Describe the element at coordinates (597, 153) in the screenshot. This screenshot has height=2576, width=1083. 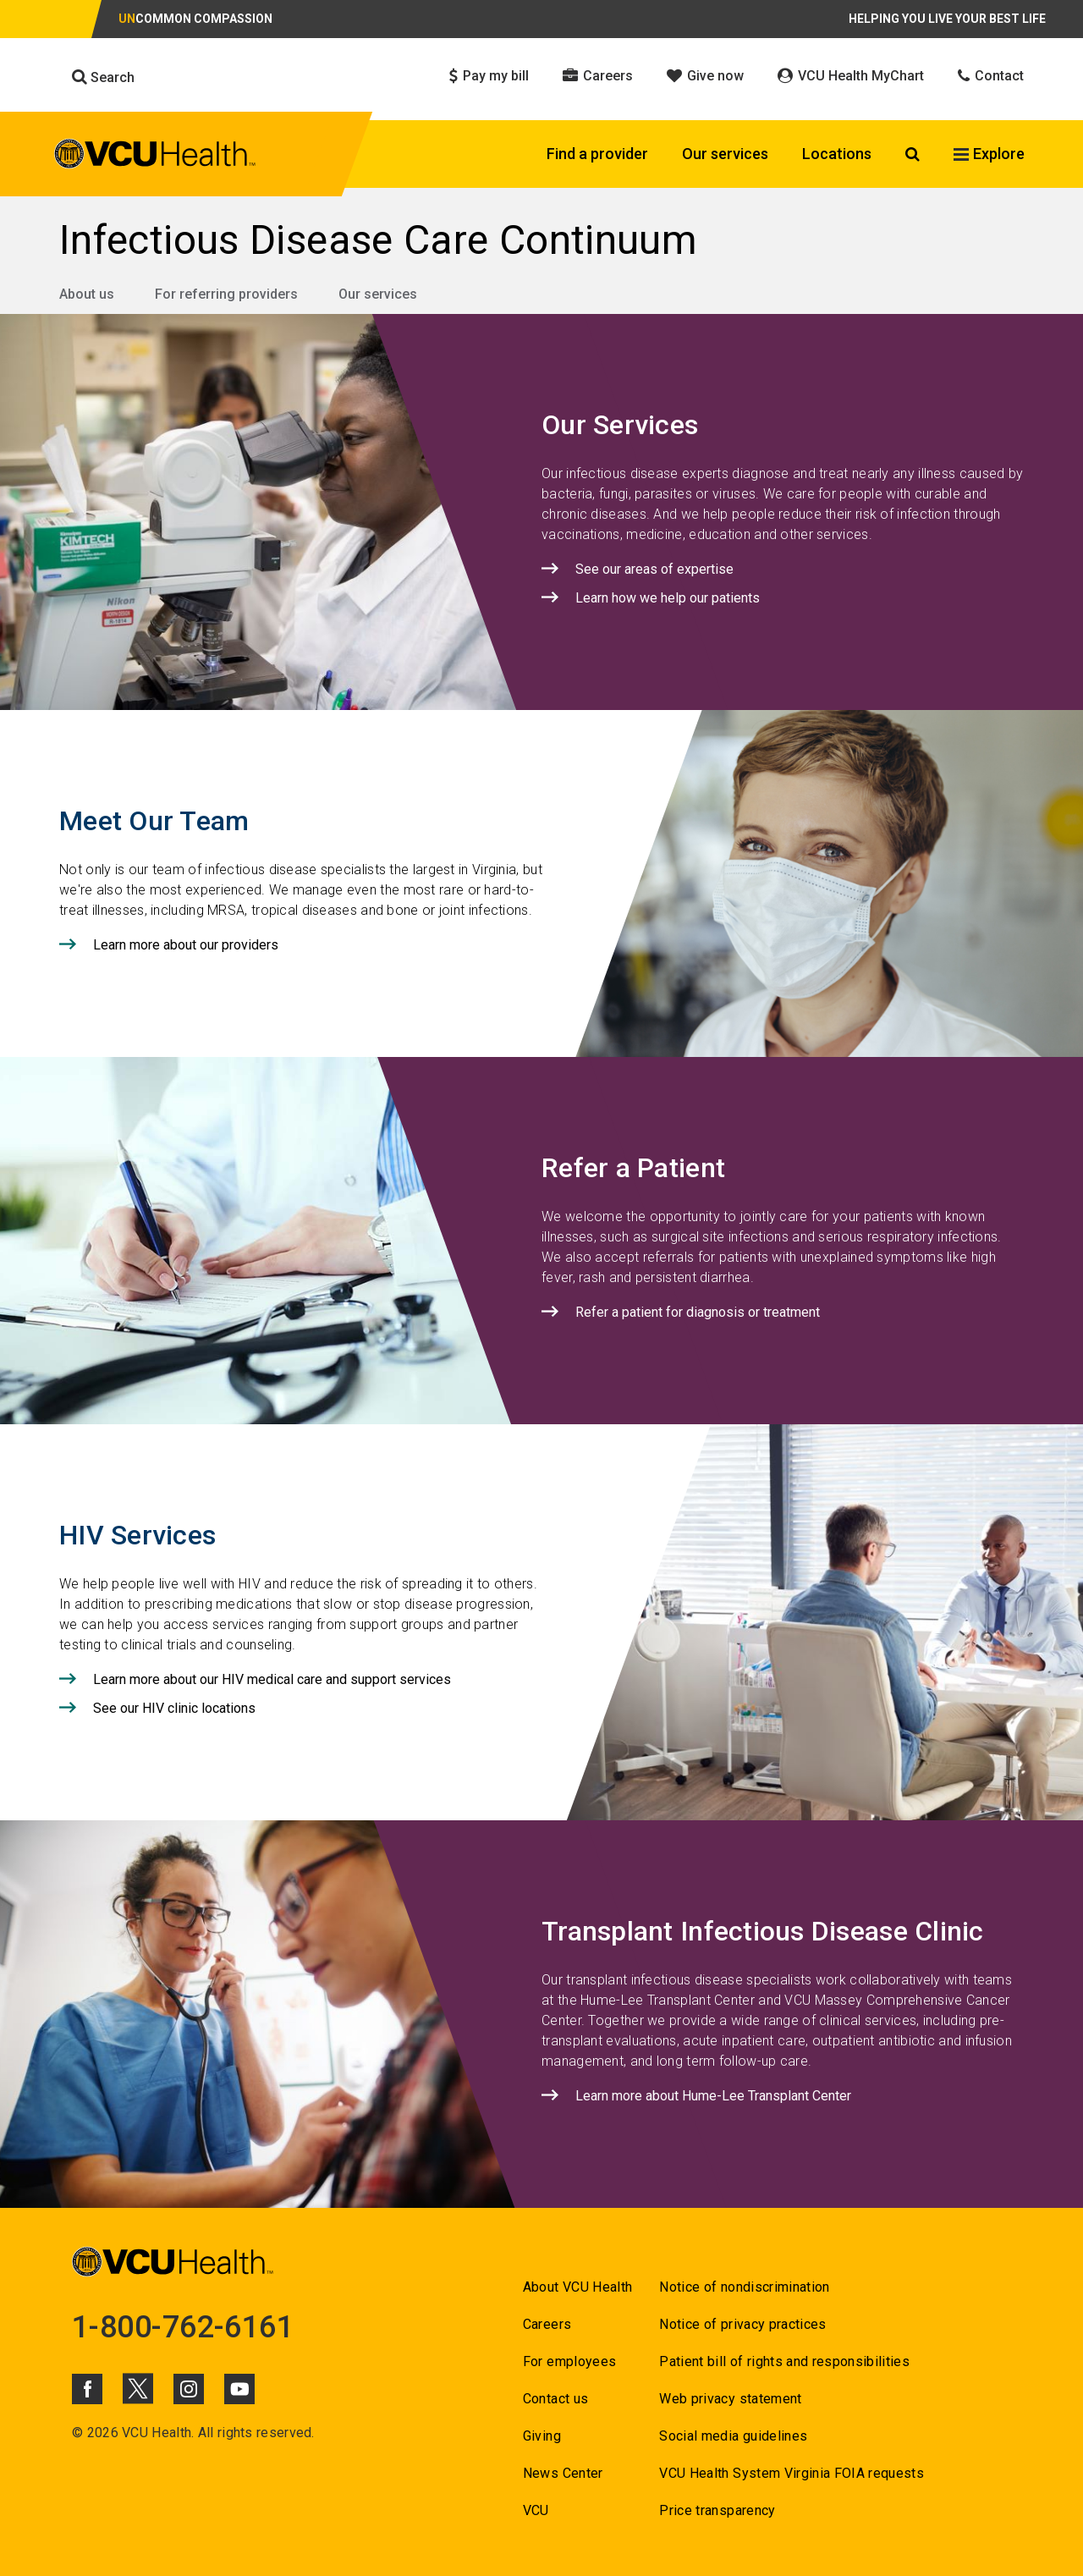
I see `Find a provider [Click to go to Find a provider]` at that location.